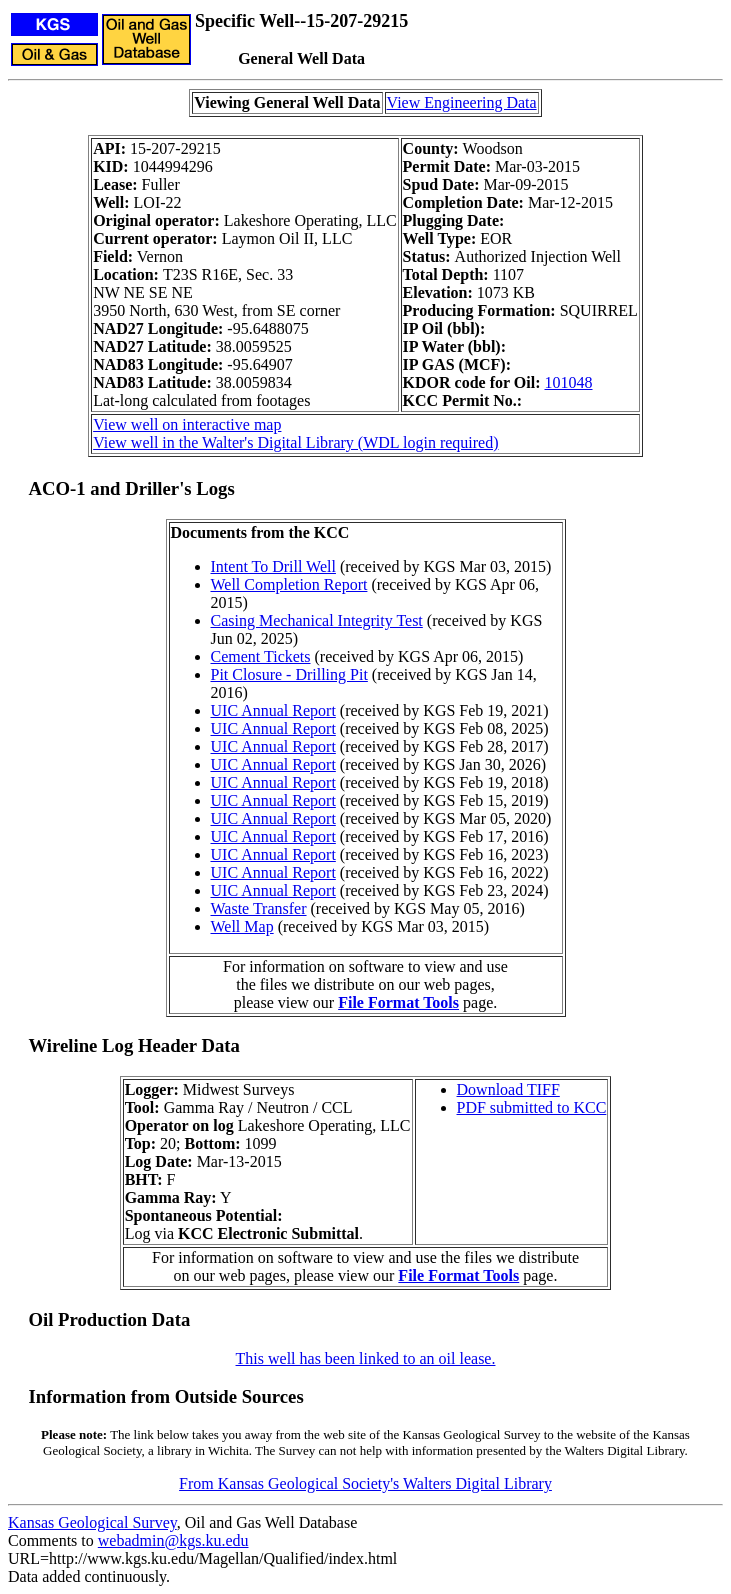 The width and height of the screenshot is (731, 1594). What do you see at coordinates (295, 442) in the screenshot?
I see `View well in the Walter's Digital Library (WDL login required)` at bounding box center [295, 442].